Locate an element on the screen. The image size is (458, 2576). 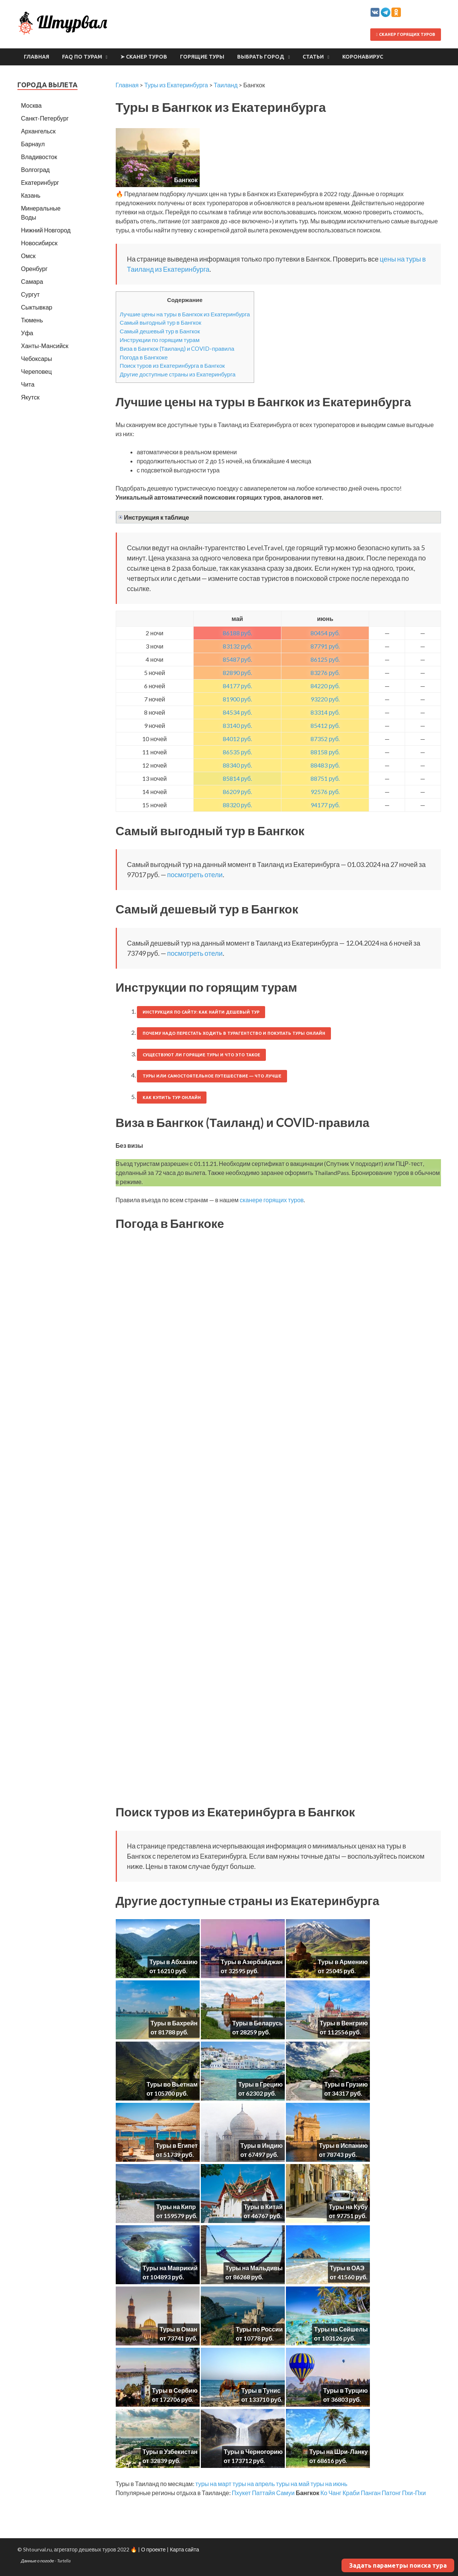
Лучшие цены на туры в Бангкок из Екатеринбурга is located at coordinates (185, 314).